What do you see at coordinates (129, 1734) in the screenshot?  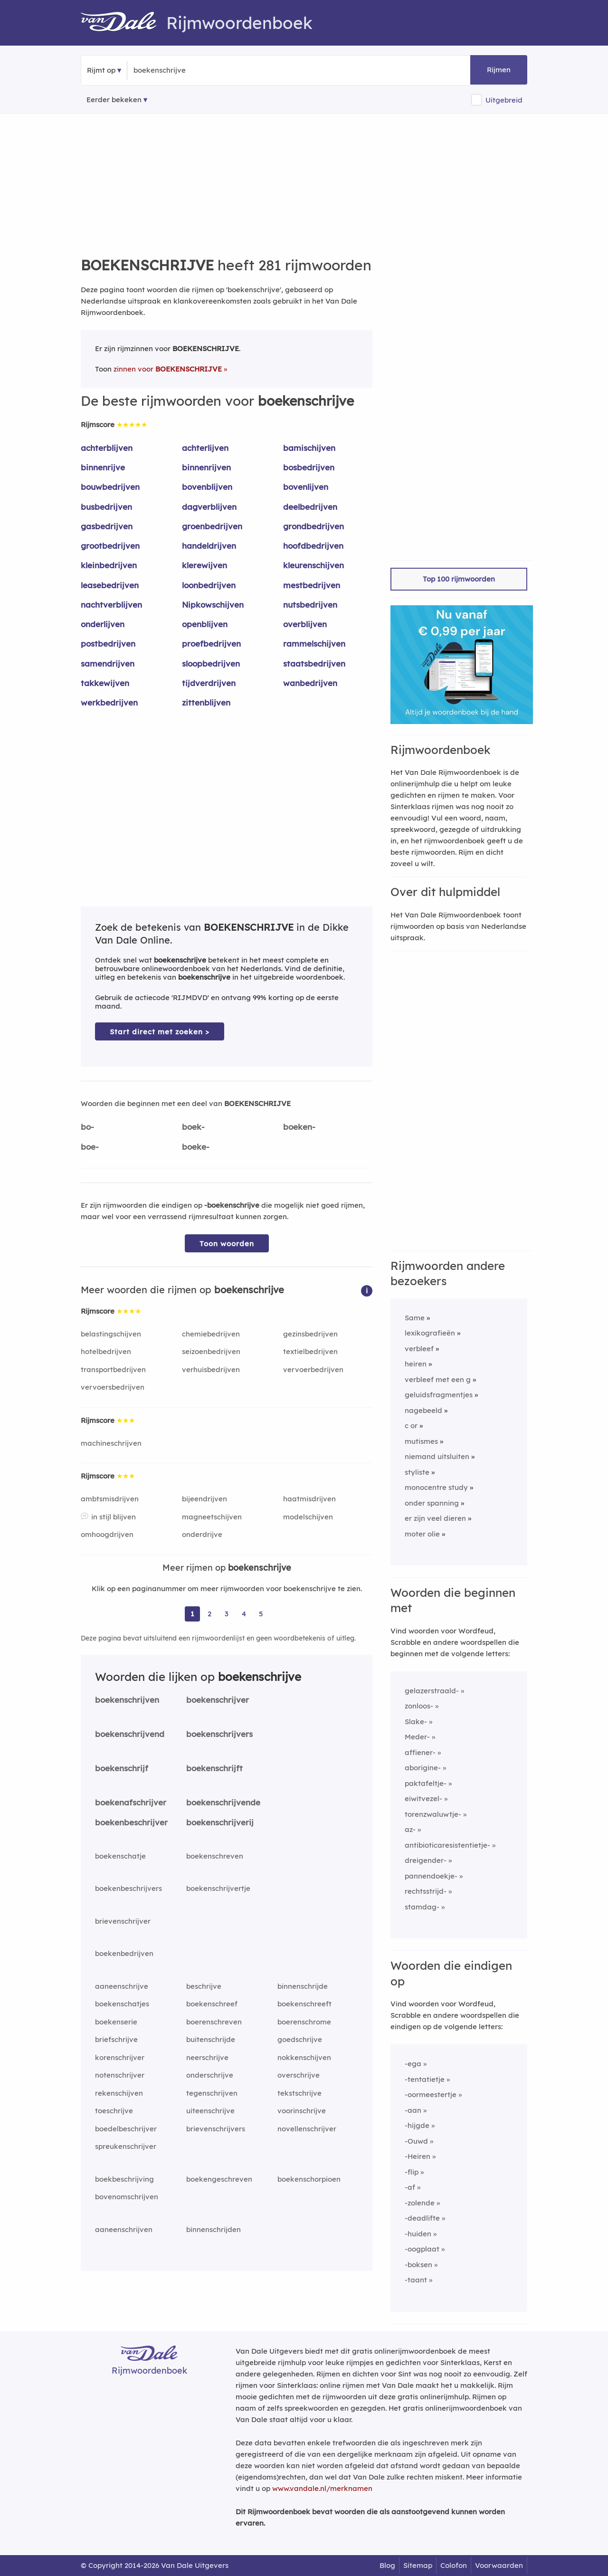 I see `boekenschrijvend [Rijmwoord: boekenschrijvend]` at bounding box center [129, 1734].